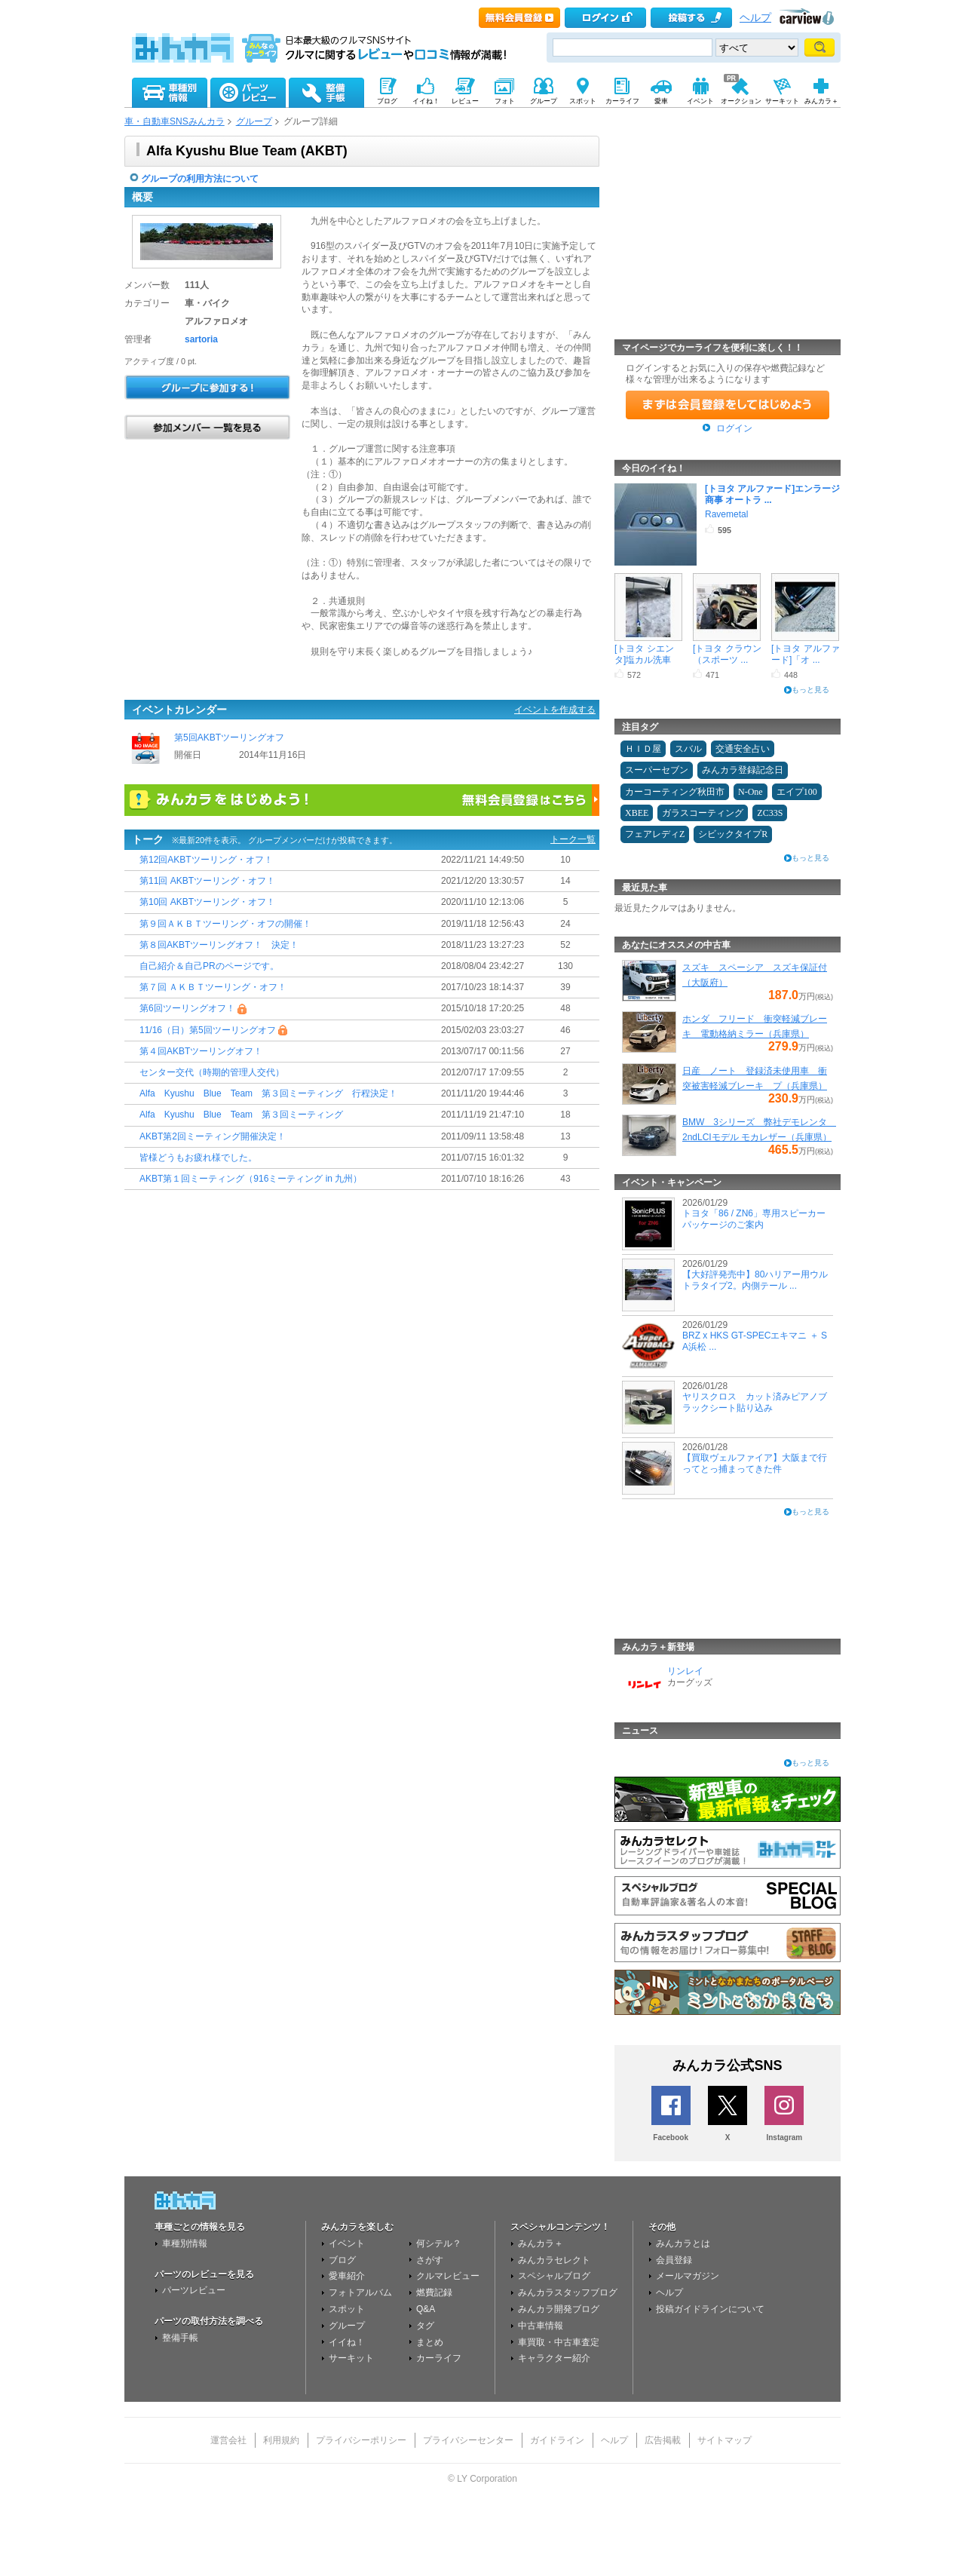 The height and width of the screenshot is (2576, 965). I want to click on グループ, so click(254, 121).